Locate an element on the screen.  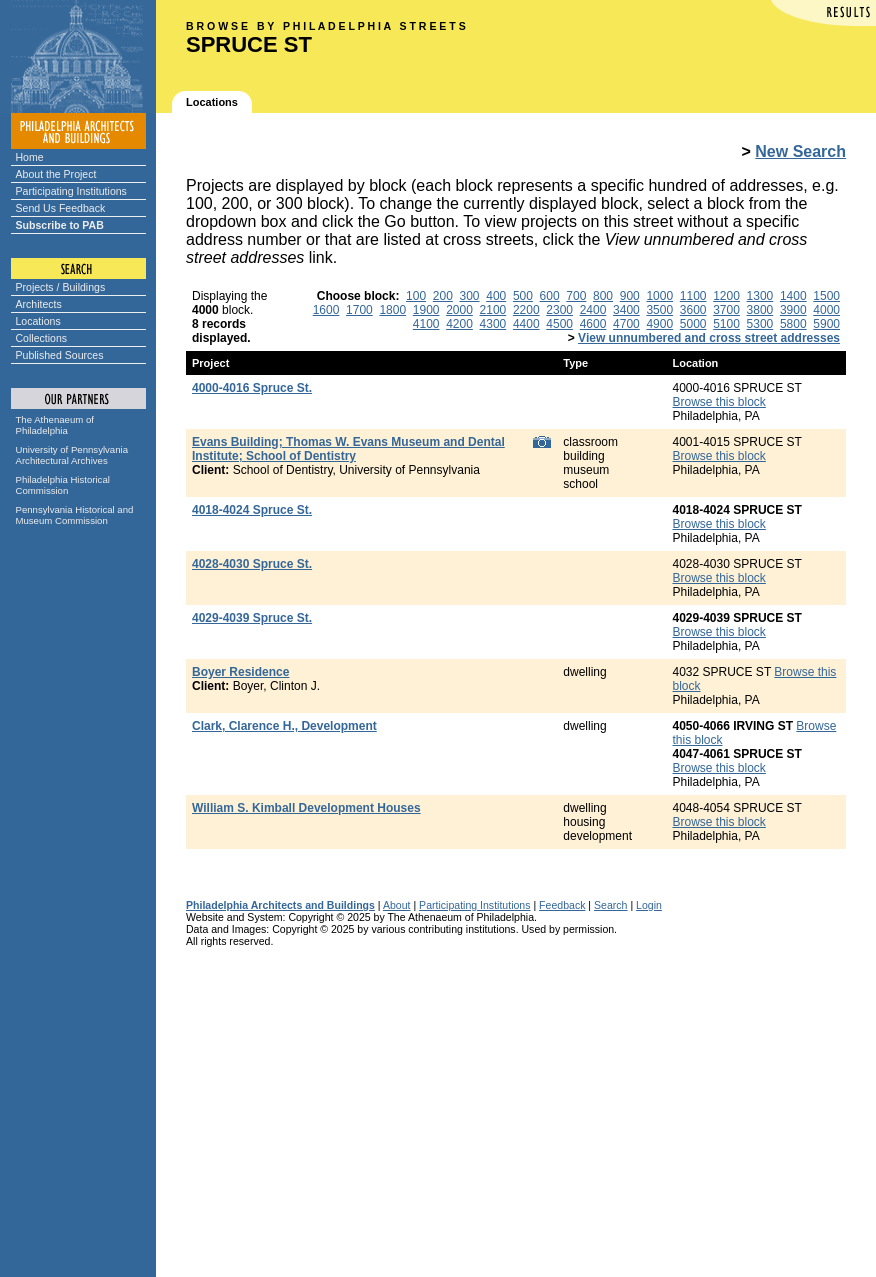
4300 is located at coordinates (493, 324).